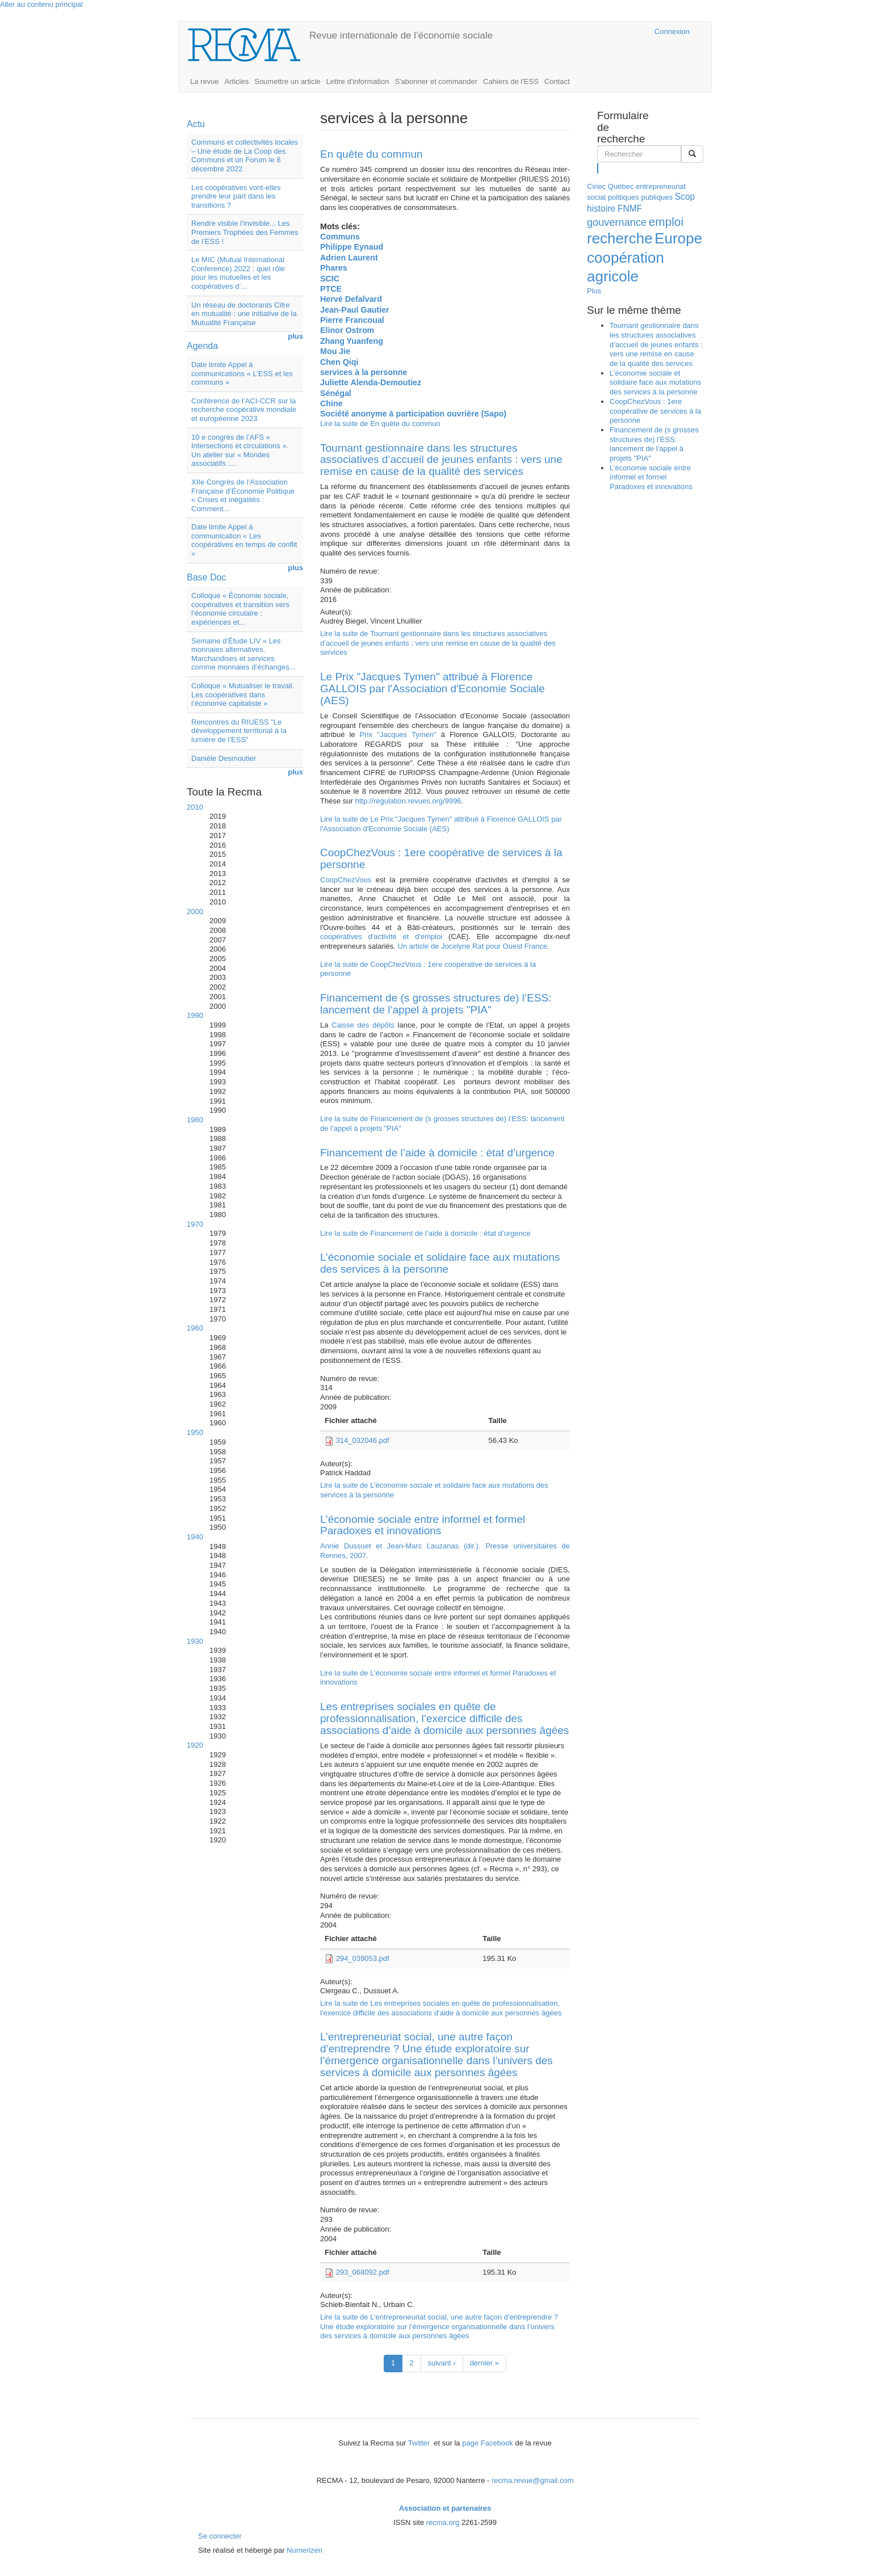 The width and height of the screenshot is (890, 2576). What do you see at coordinates (533, 2480) in the screenshot?
I see `recma.revue@gmail.com` at bounding box center [533, 2480].